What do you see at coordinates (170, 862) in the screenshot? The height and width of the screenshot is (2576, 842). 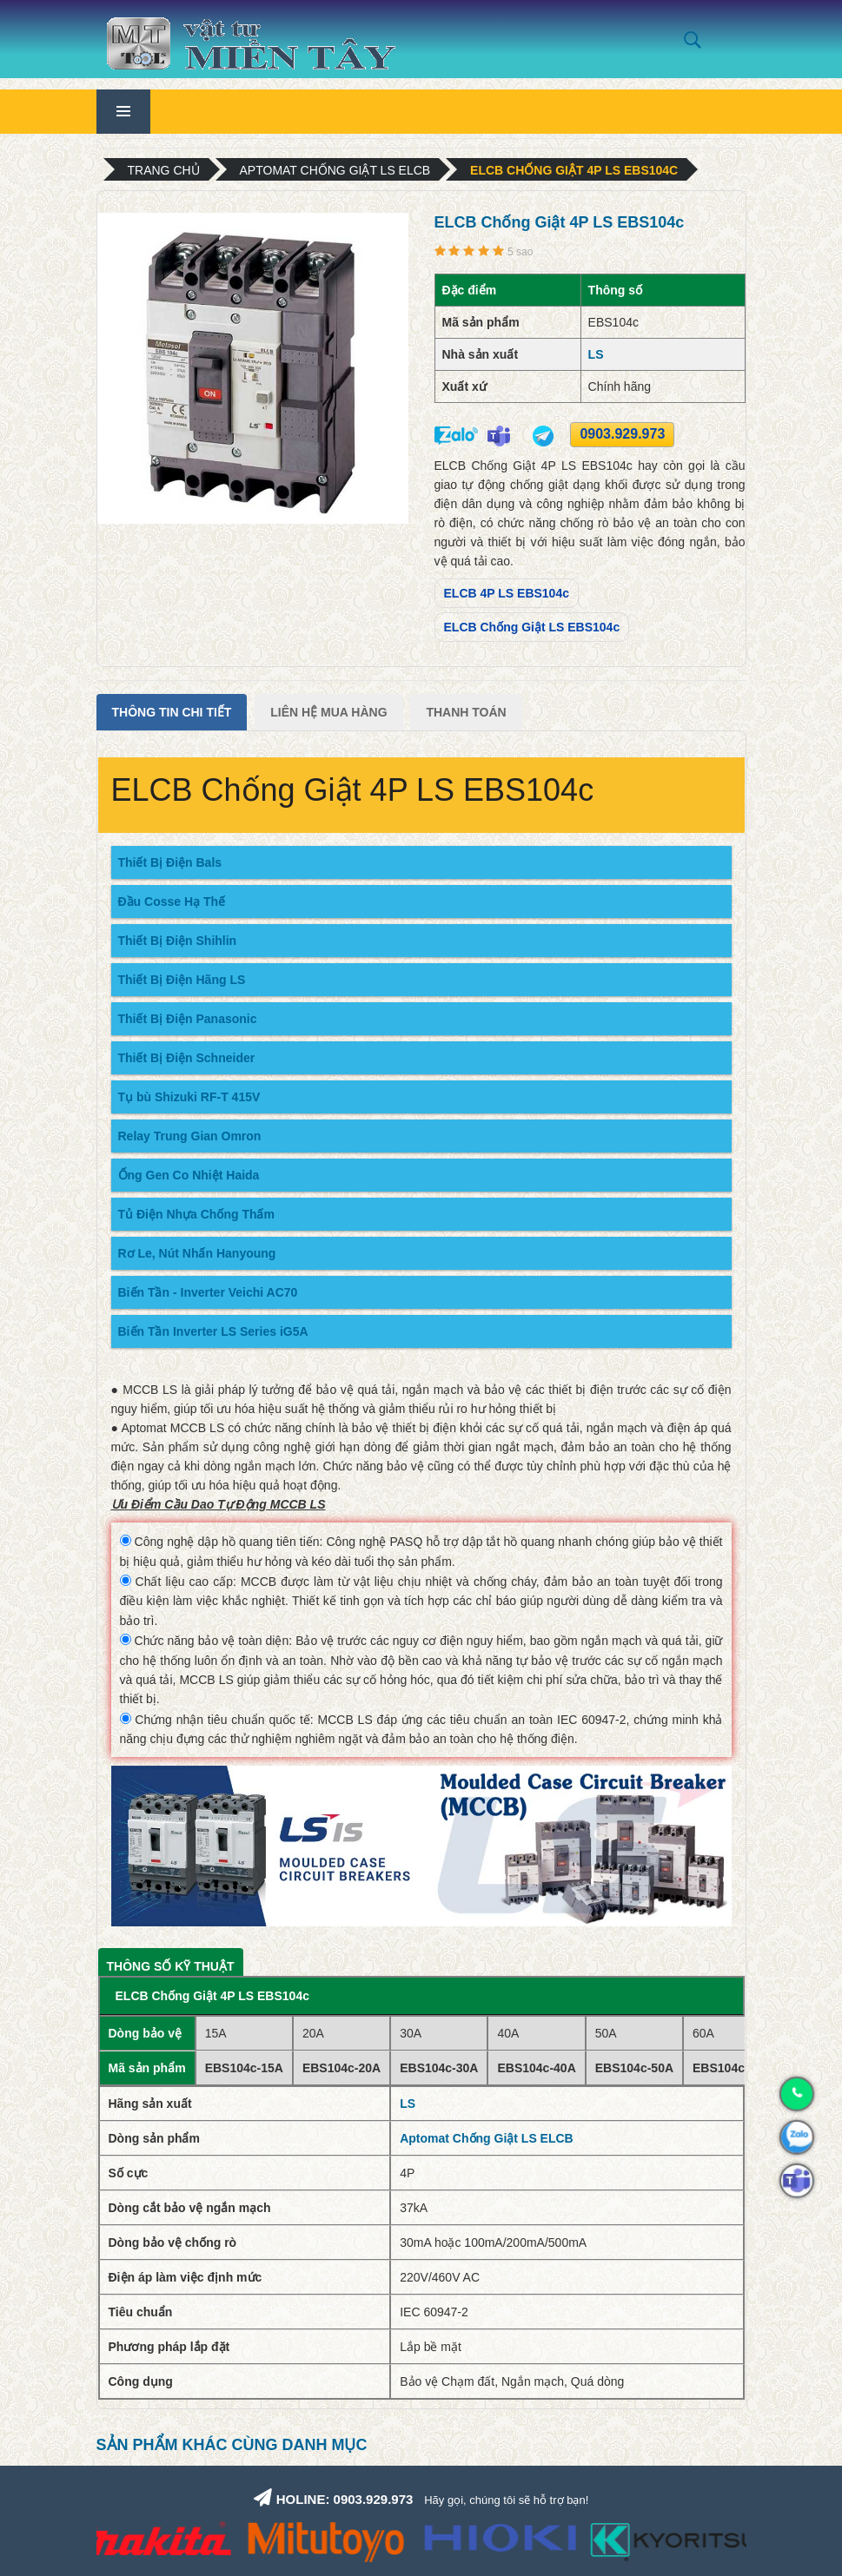 I see `Thiết Bị Điện Bals` at bounding box center [170, 862].